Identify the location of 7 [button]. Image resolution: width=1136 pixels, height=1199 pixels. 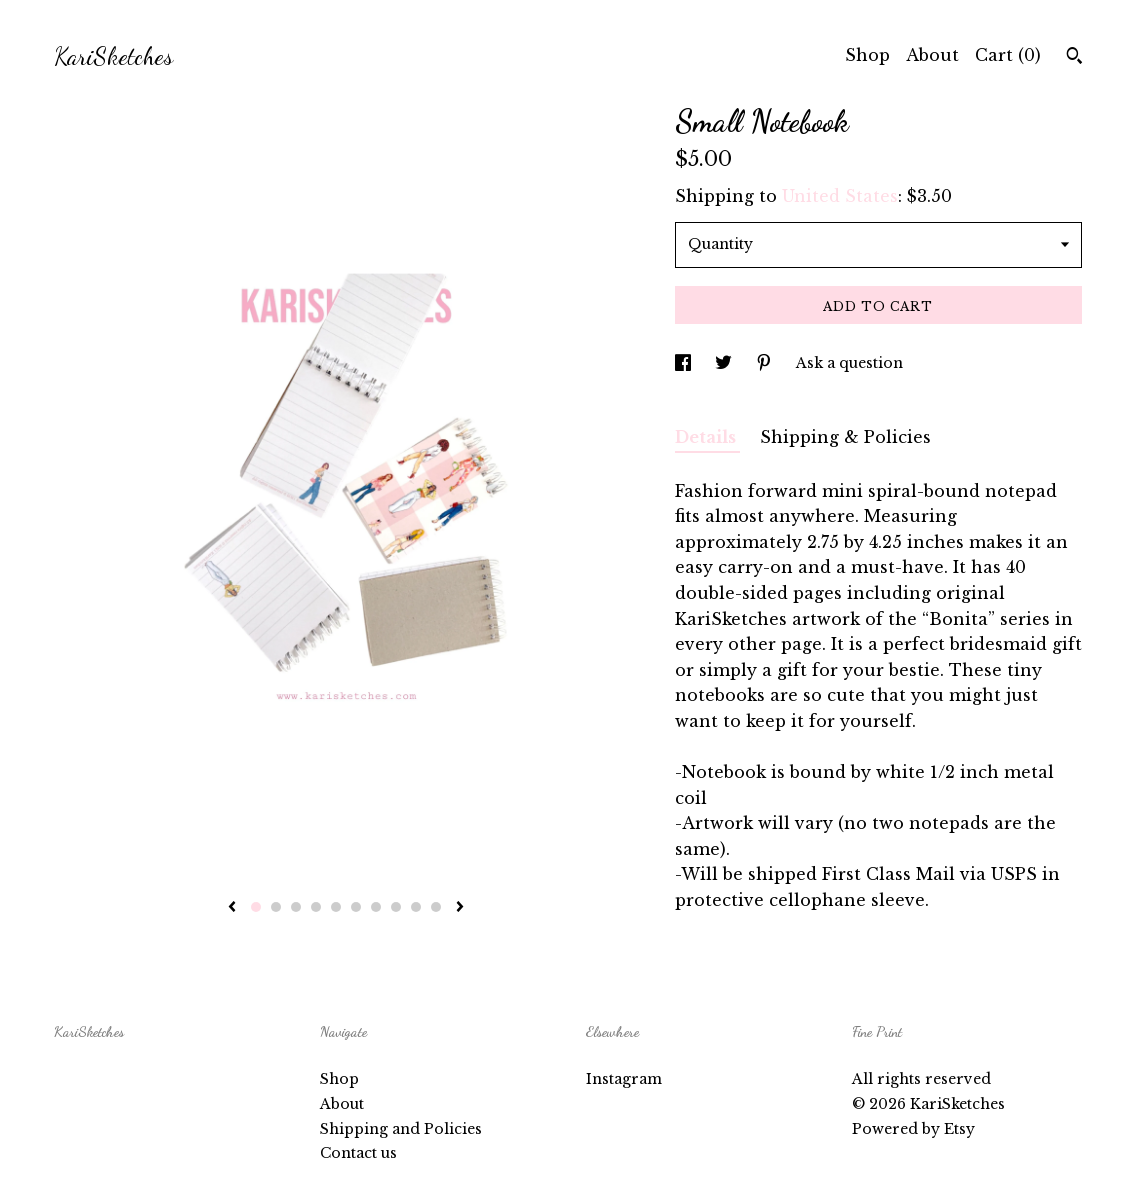
(376, 907).